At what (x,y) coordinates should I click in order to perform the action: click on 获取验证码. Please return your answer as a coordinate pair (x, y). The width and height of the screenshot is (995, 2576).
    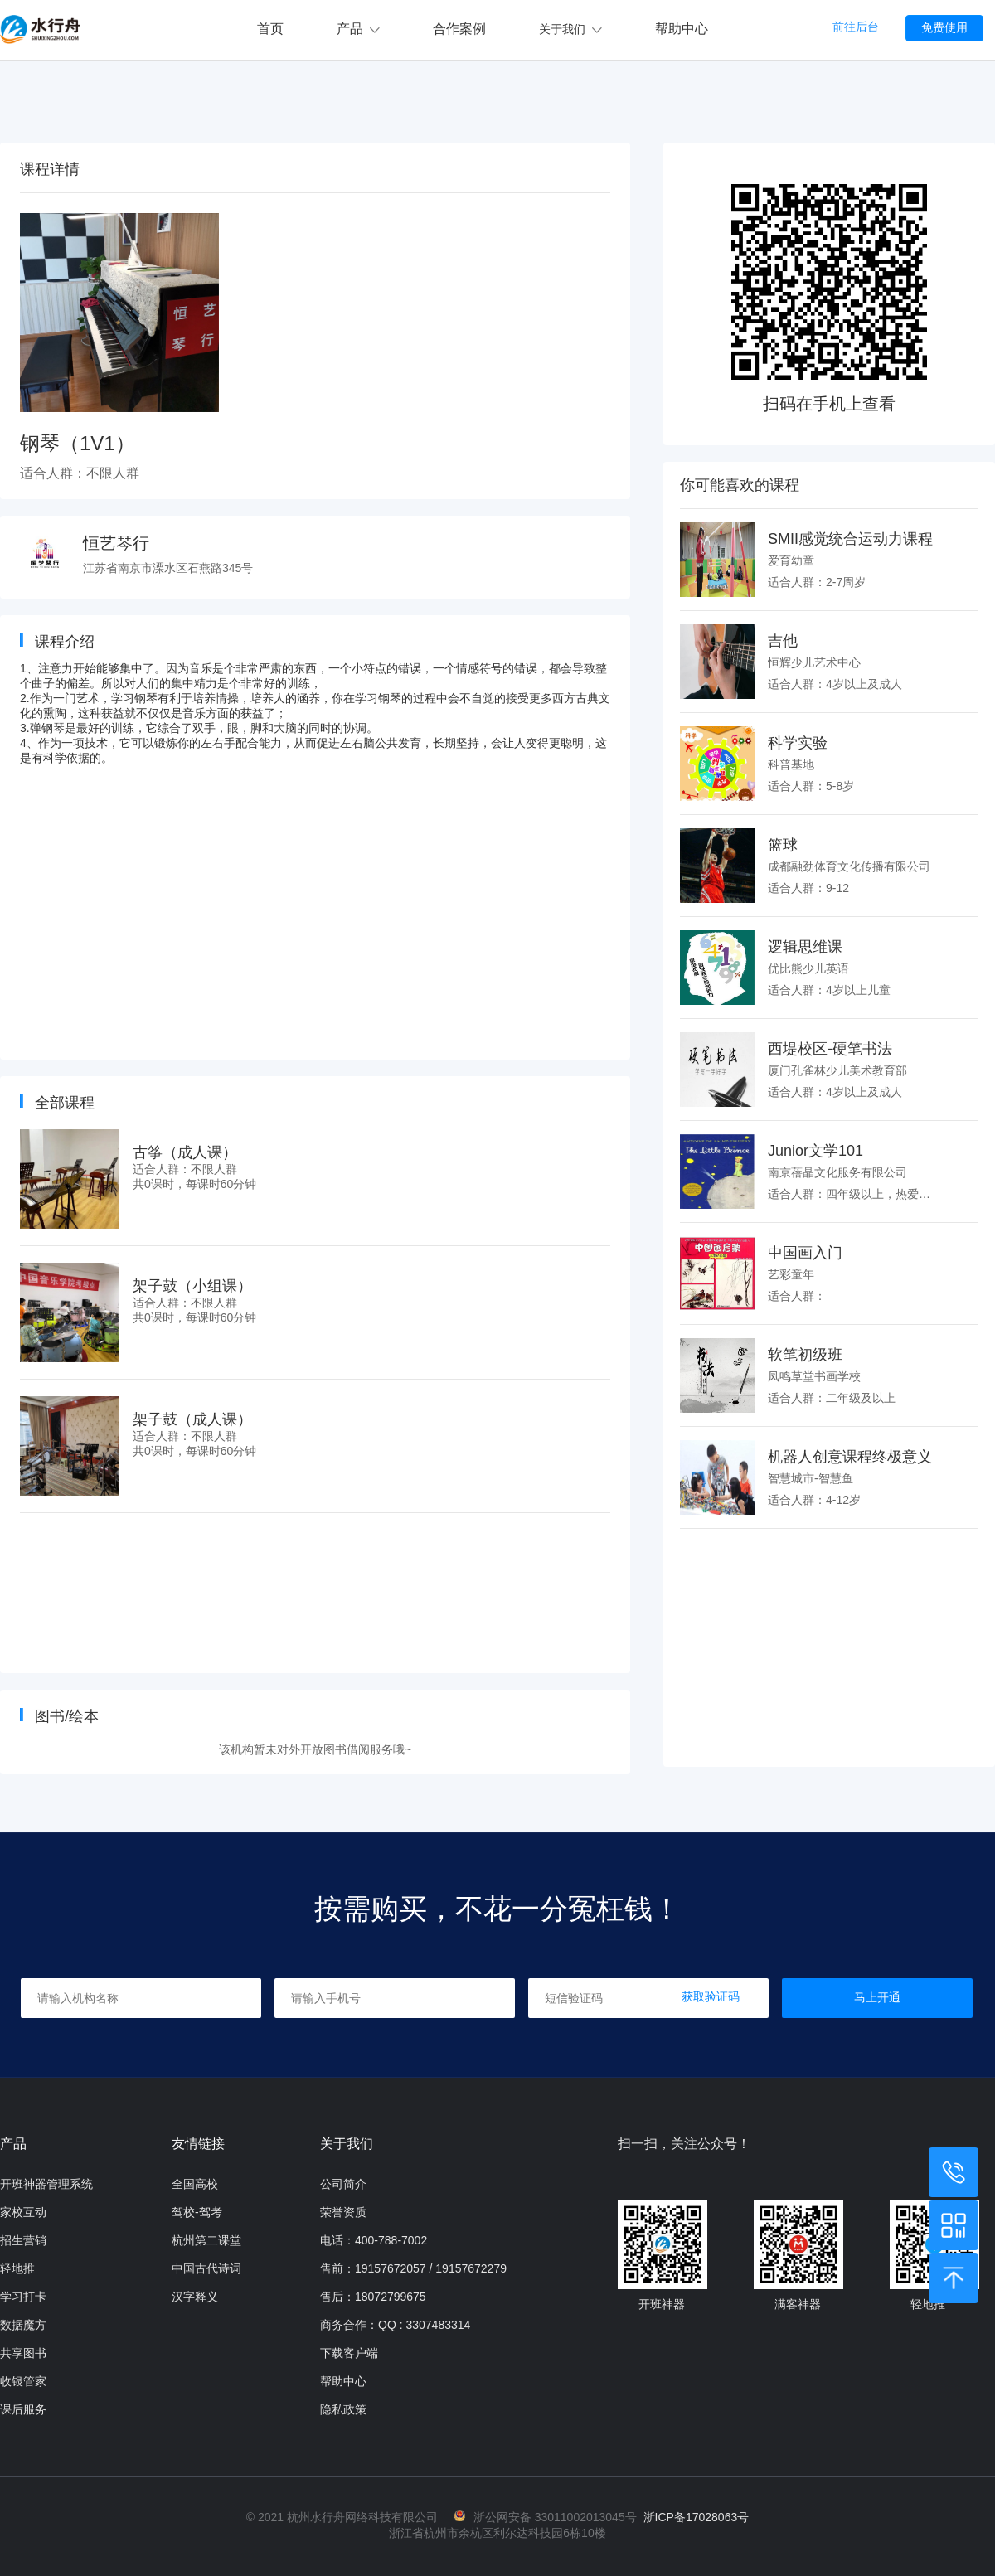
    Looking at the image, I should click on (711, 1996).